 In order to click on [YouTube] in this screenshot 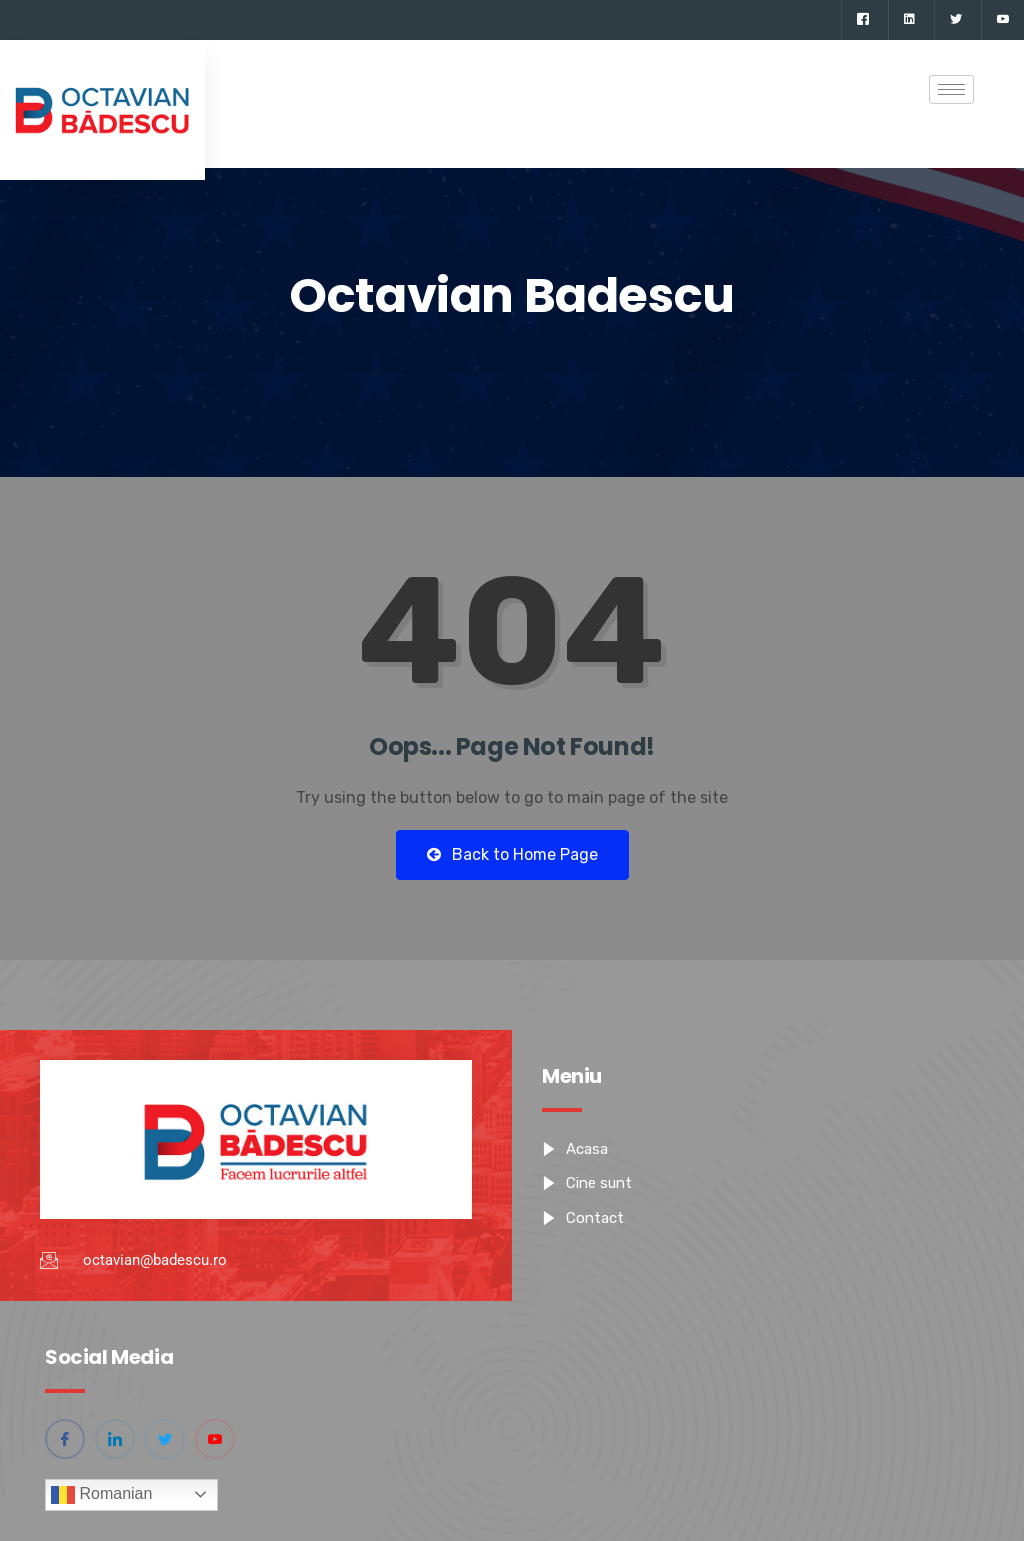, I will do `click(1002, 20)`.